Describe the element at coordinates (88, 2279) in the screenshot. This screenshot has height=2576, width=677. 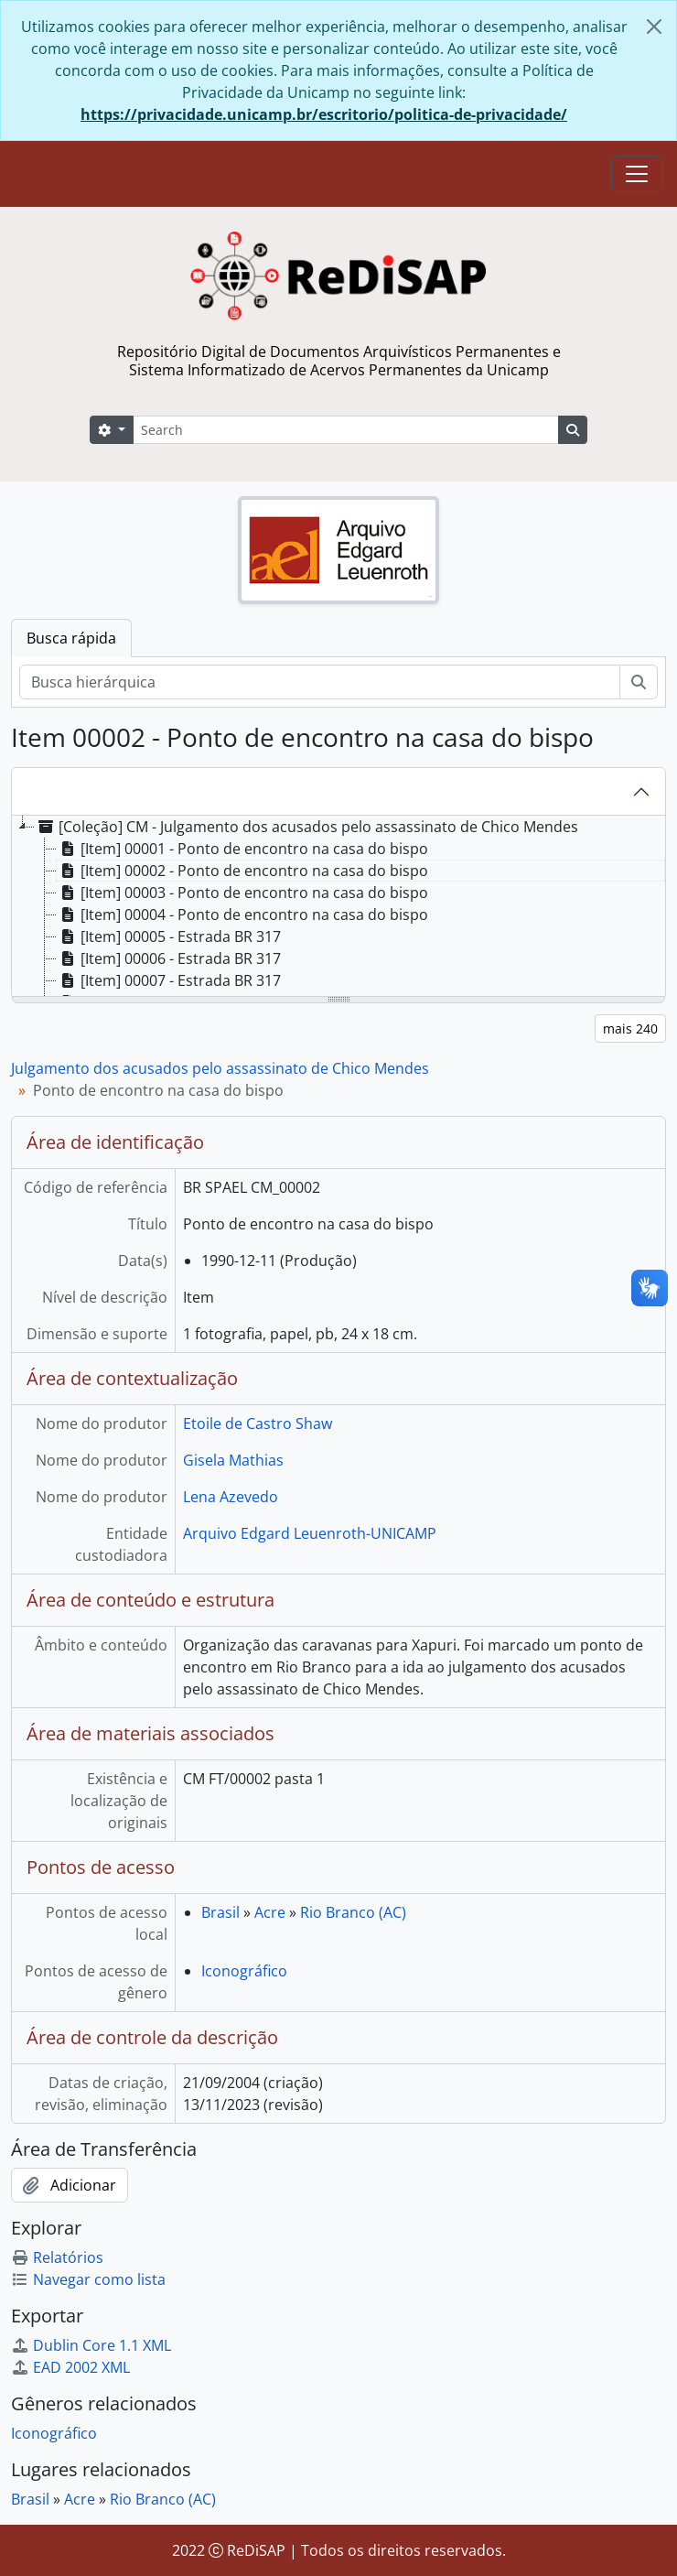
I see `Navegar como lista` at that location.